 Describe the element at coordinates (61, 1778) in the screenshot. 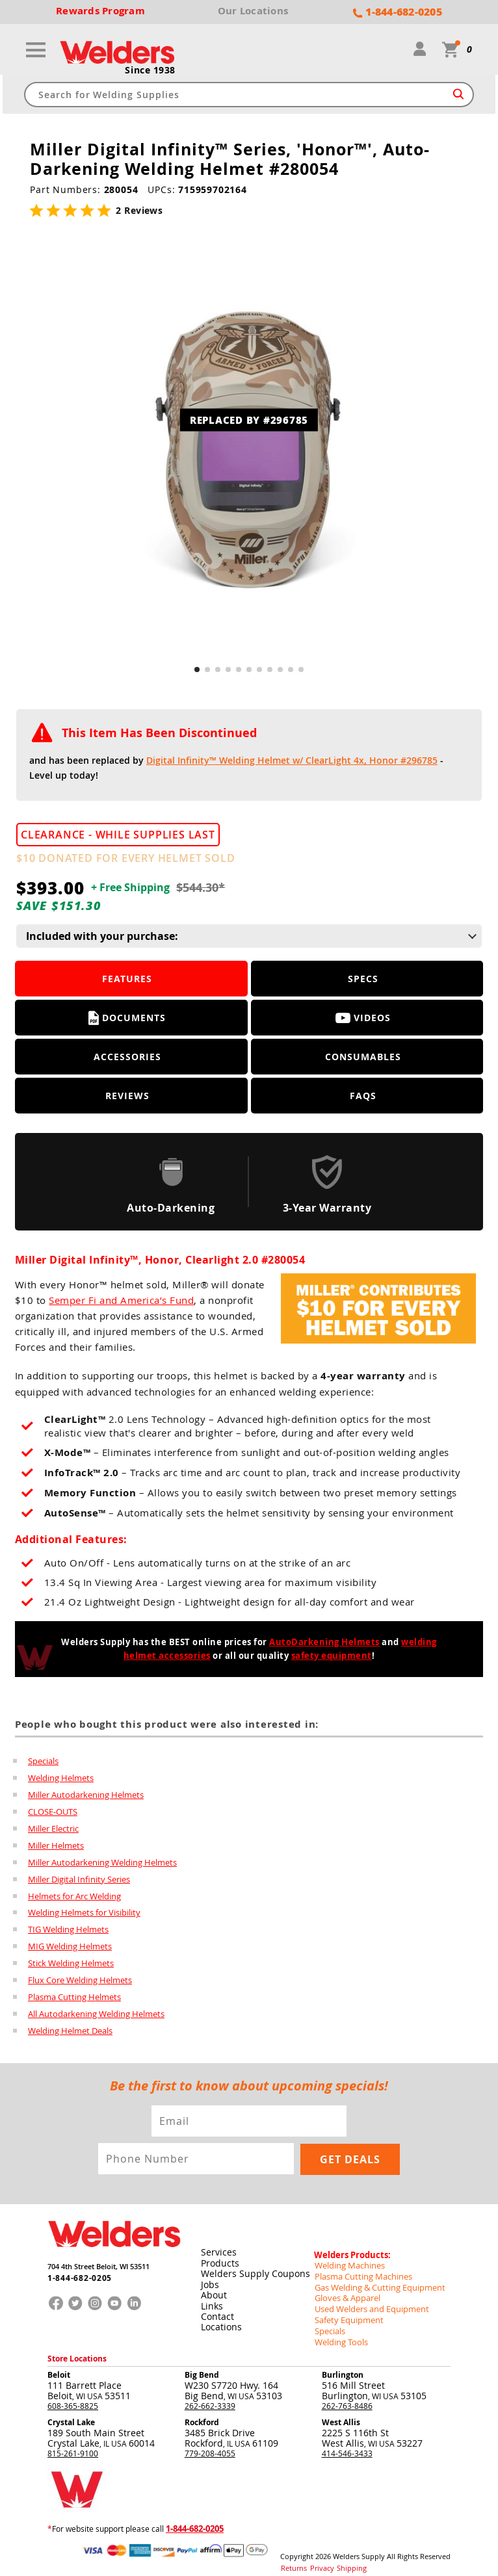

I see `Welding Helmets` at that location.